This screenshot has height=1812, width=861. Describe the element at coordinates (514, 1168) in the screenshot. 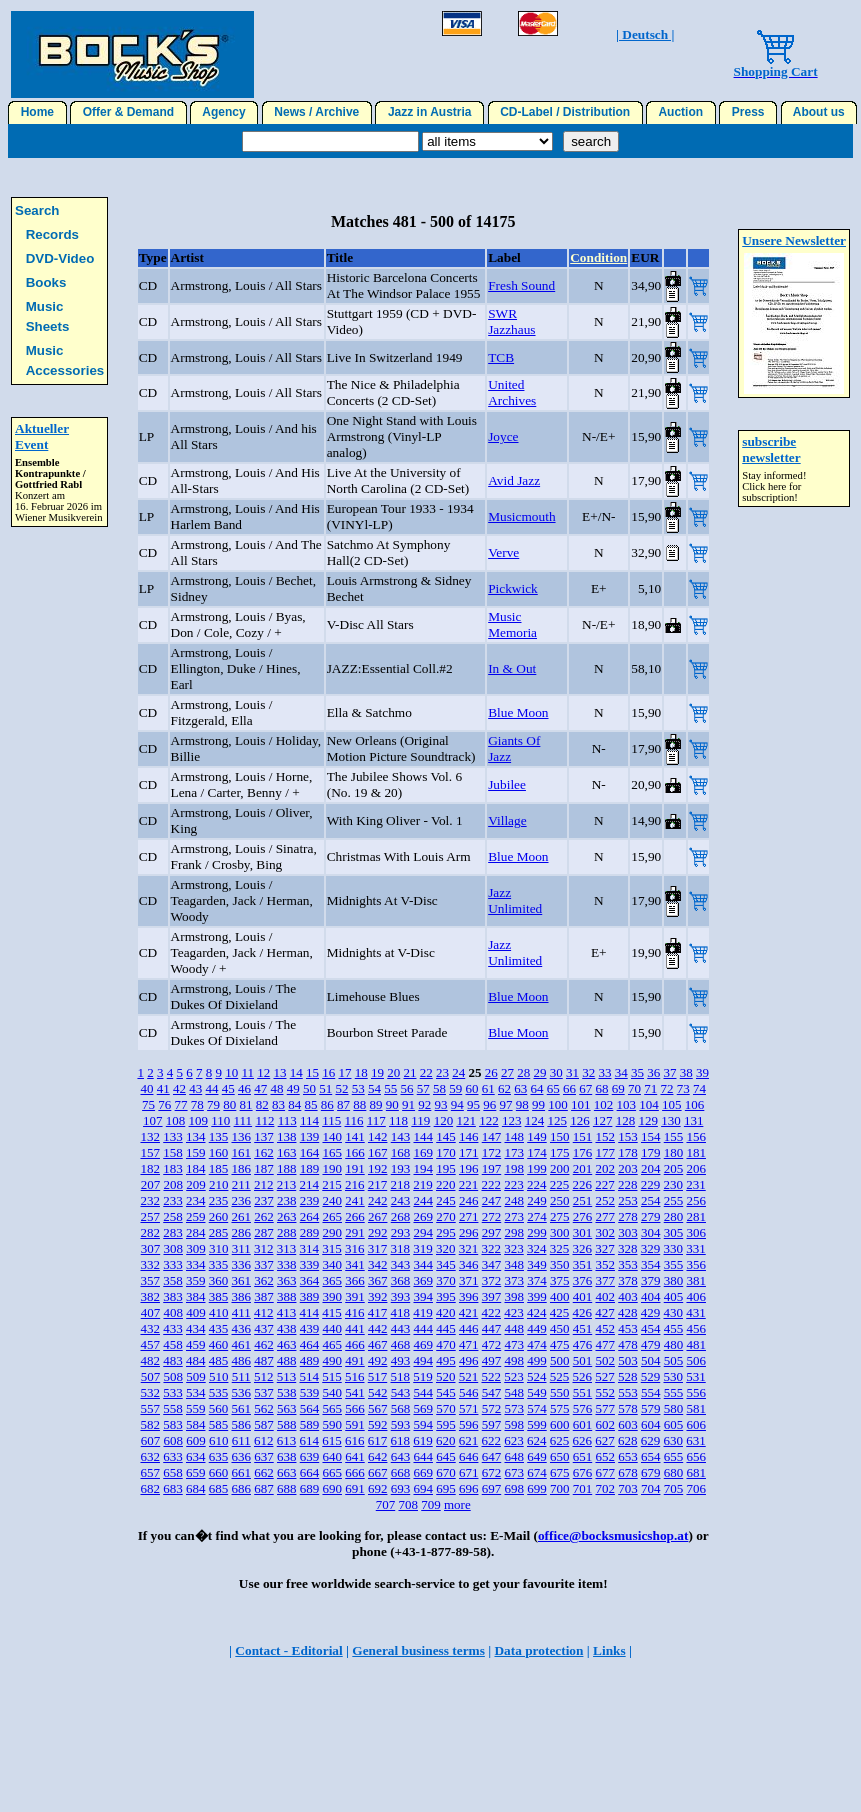

I see `198` at that location.